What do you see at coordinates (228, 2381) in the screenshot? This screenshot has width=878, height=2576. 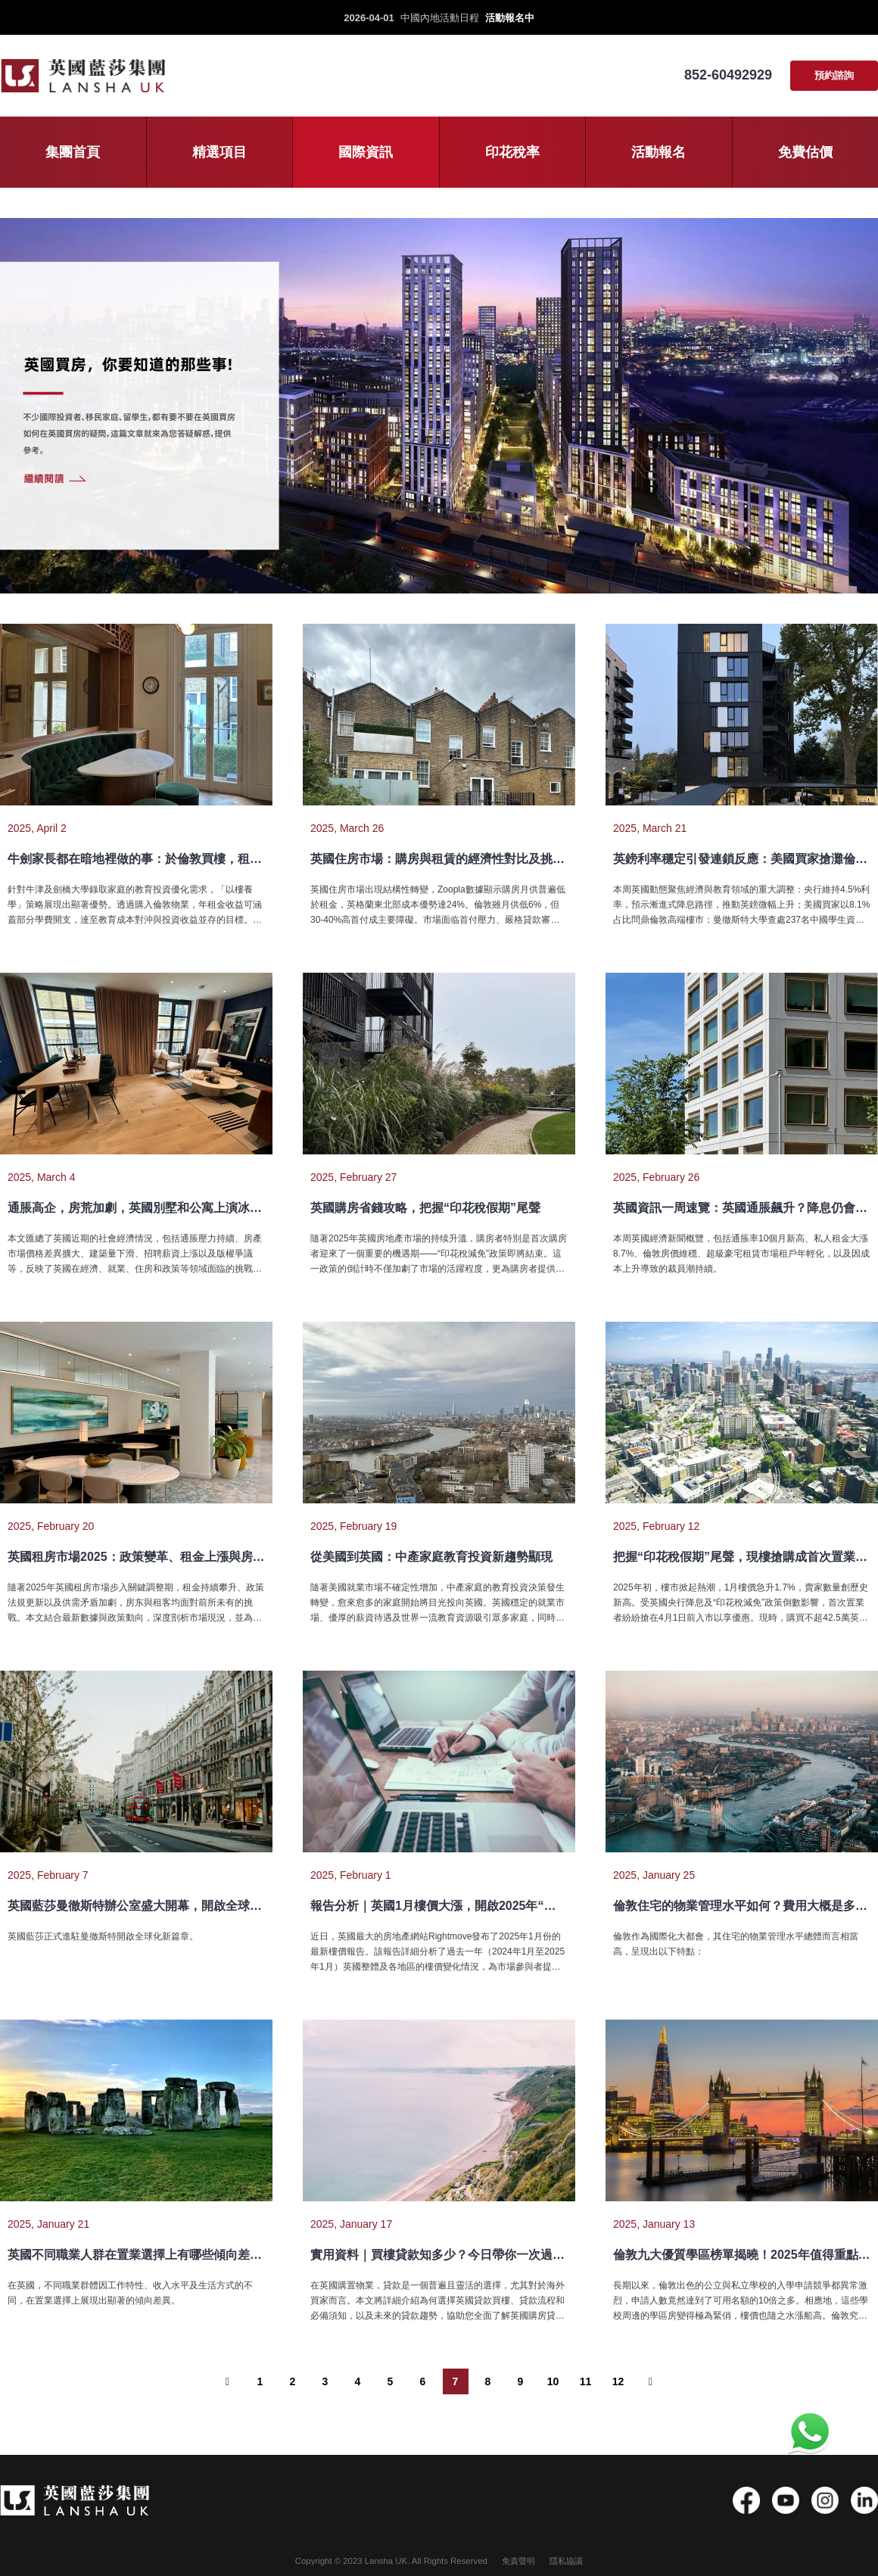 I see `[“ 以前的]` at bounding box center [228, 2381].